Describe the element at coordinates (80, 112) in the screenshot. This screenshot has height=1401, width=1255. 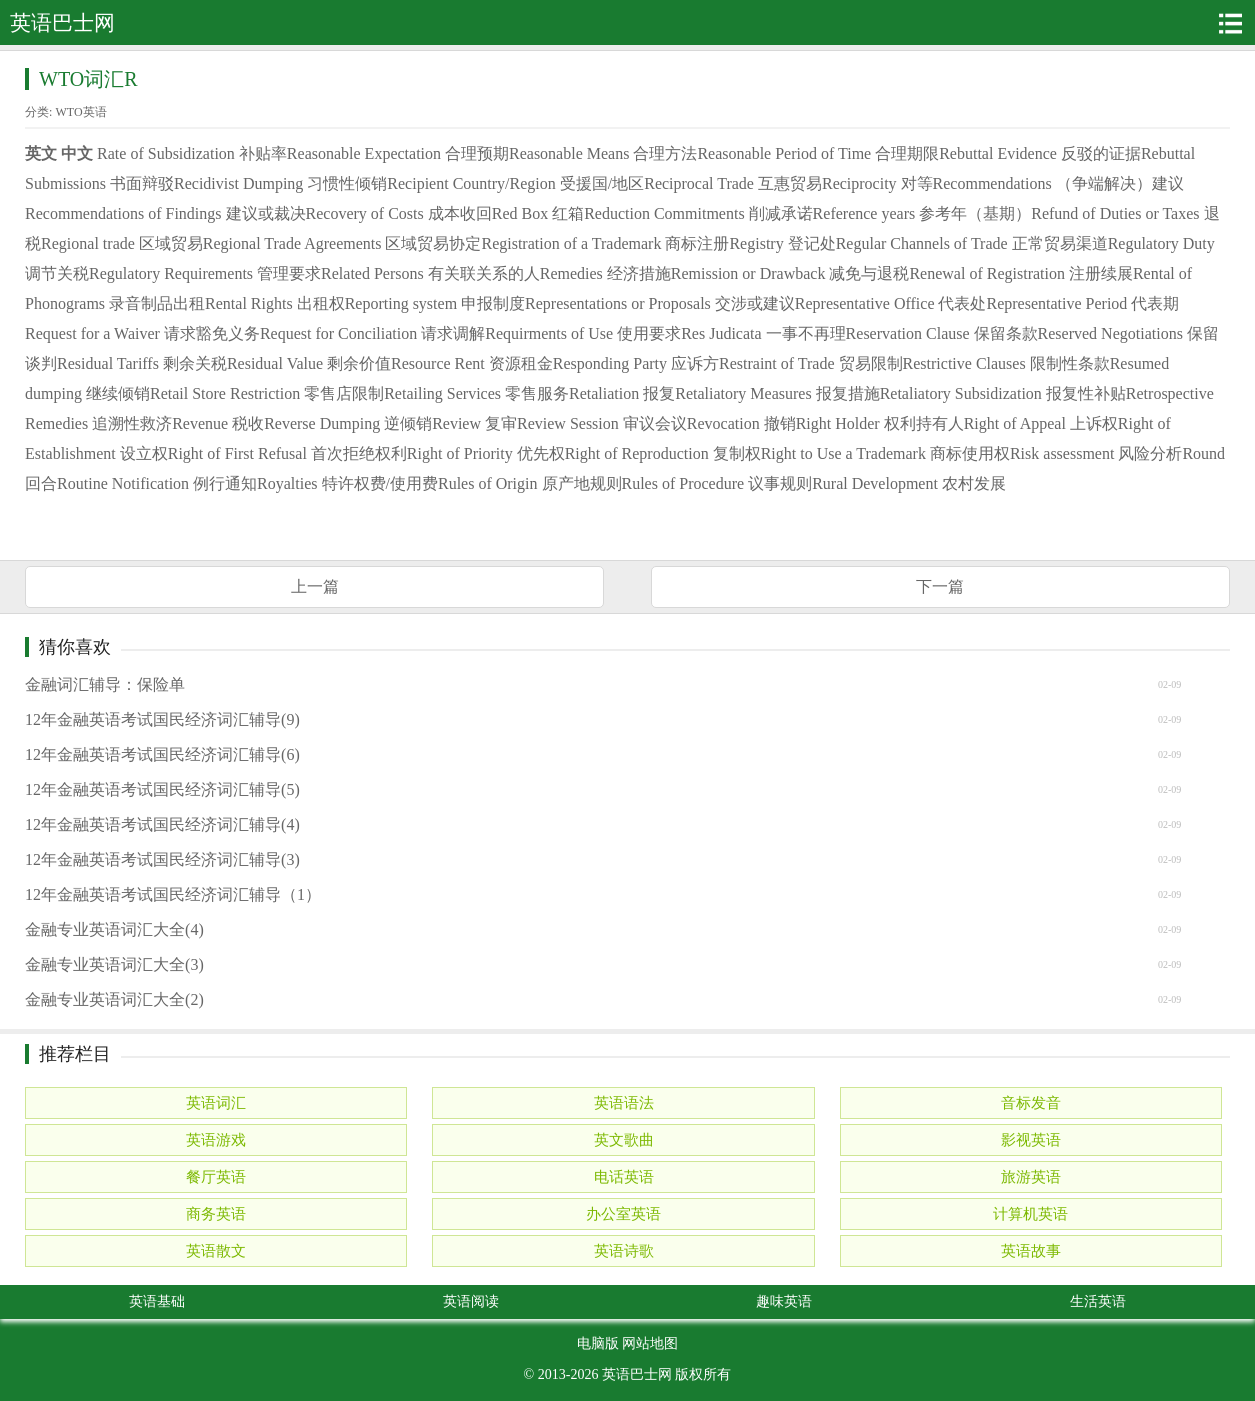
I see `WTO英语` at that location.